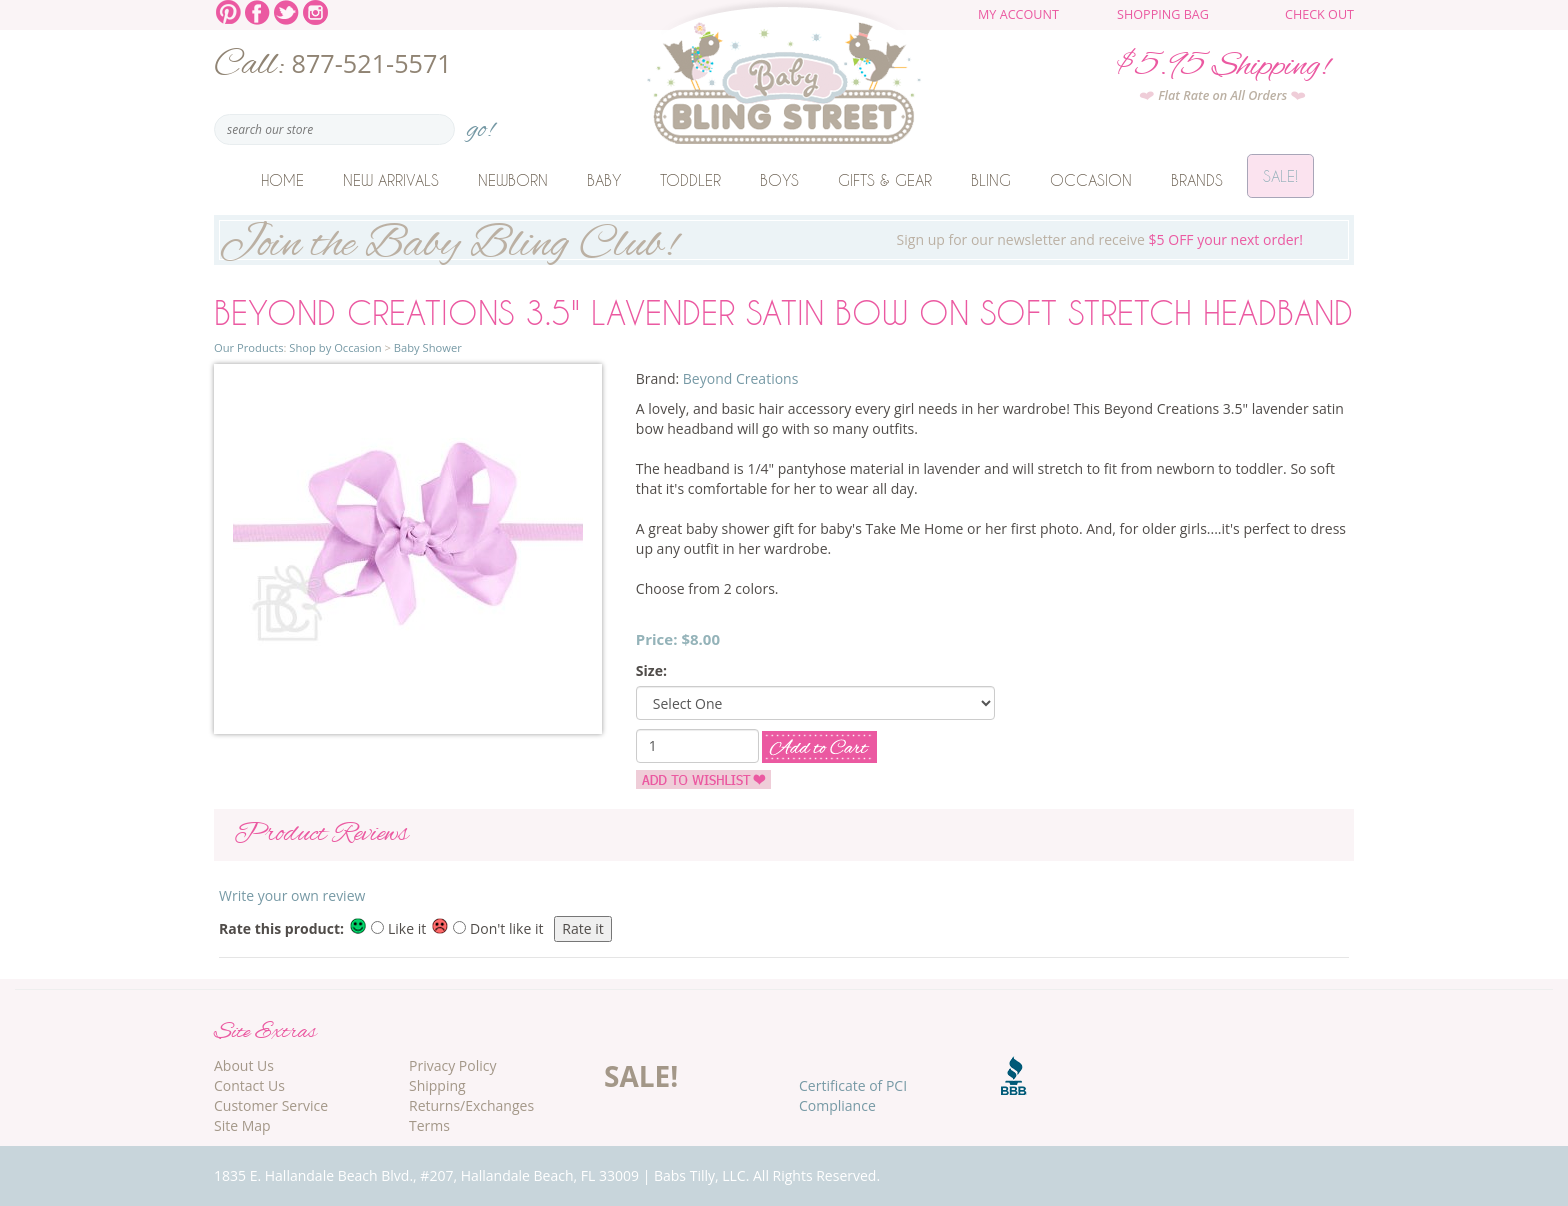 This screenshot has height=1206, width=1568. Describe the element at coordinates (784, 240) in the screenshot. I see `Sign up for our newsletter and receive` at that location.